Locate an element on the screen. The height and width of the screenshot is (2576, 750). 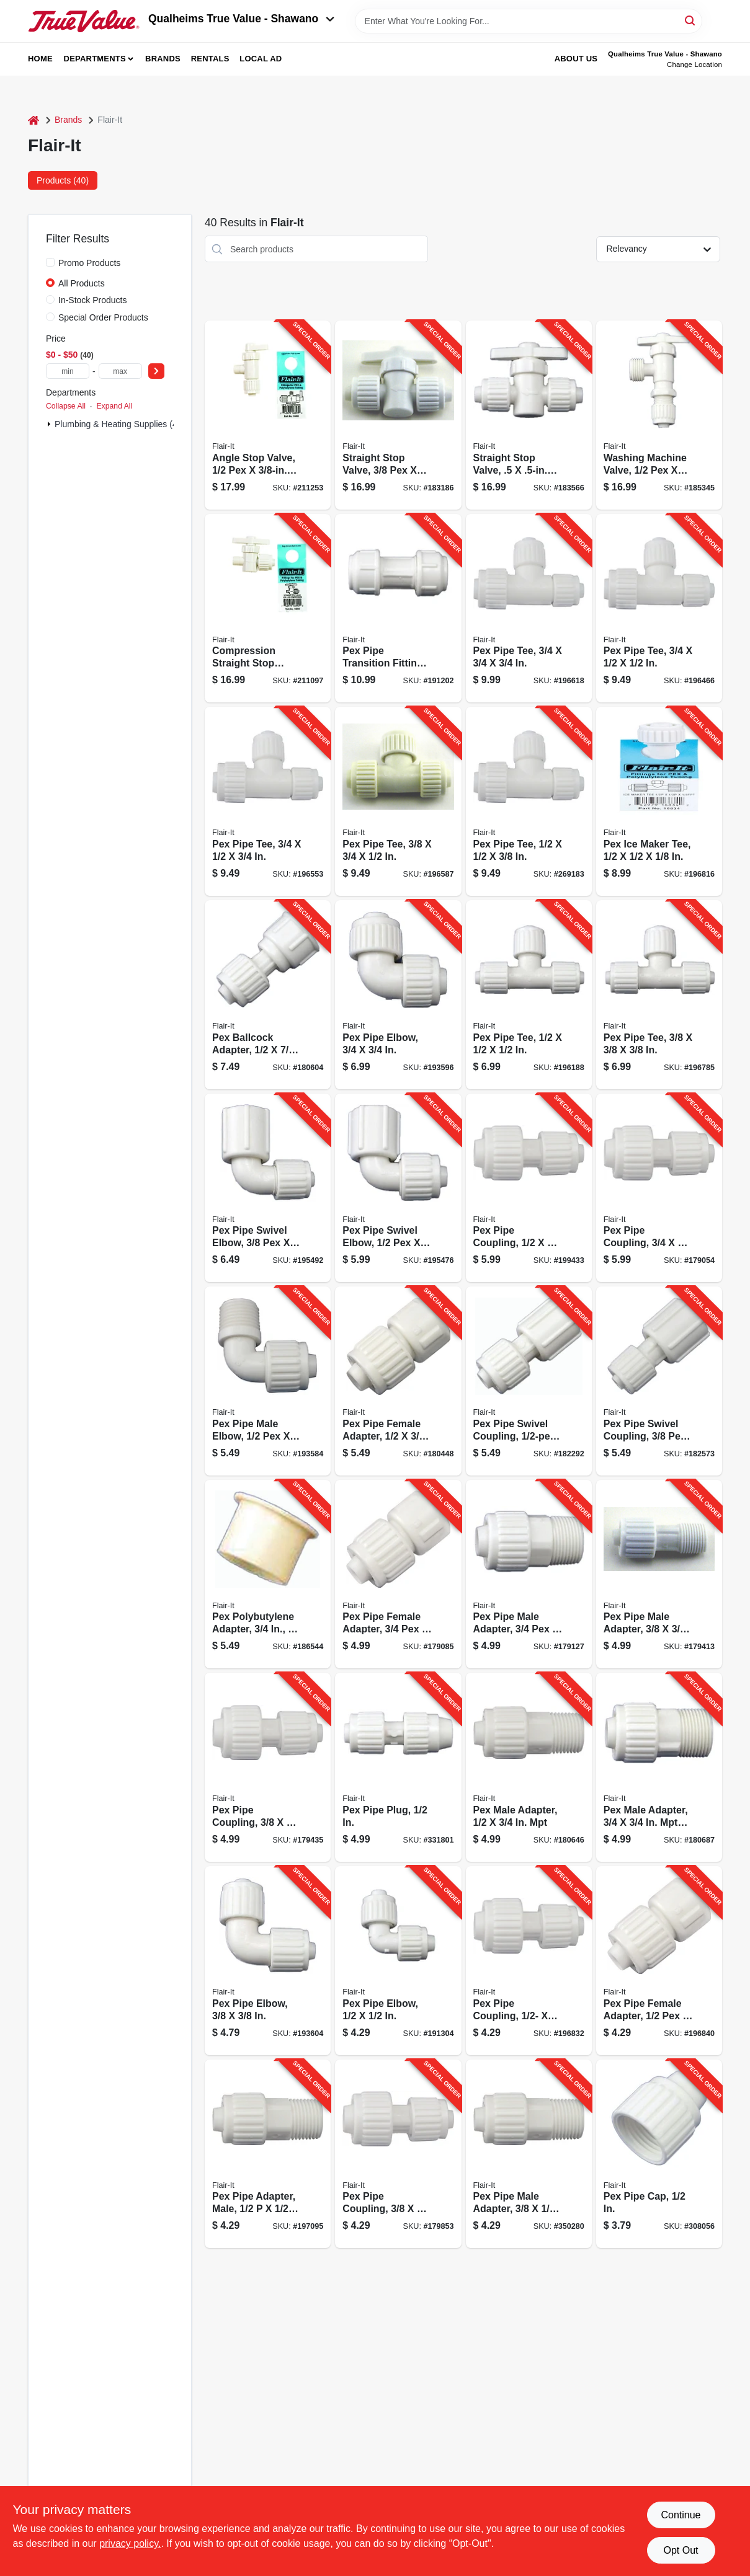
[Go to pex-pipe-female-adapter-742979168588-180448 product page] is located at coordinates (398, 1381).